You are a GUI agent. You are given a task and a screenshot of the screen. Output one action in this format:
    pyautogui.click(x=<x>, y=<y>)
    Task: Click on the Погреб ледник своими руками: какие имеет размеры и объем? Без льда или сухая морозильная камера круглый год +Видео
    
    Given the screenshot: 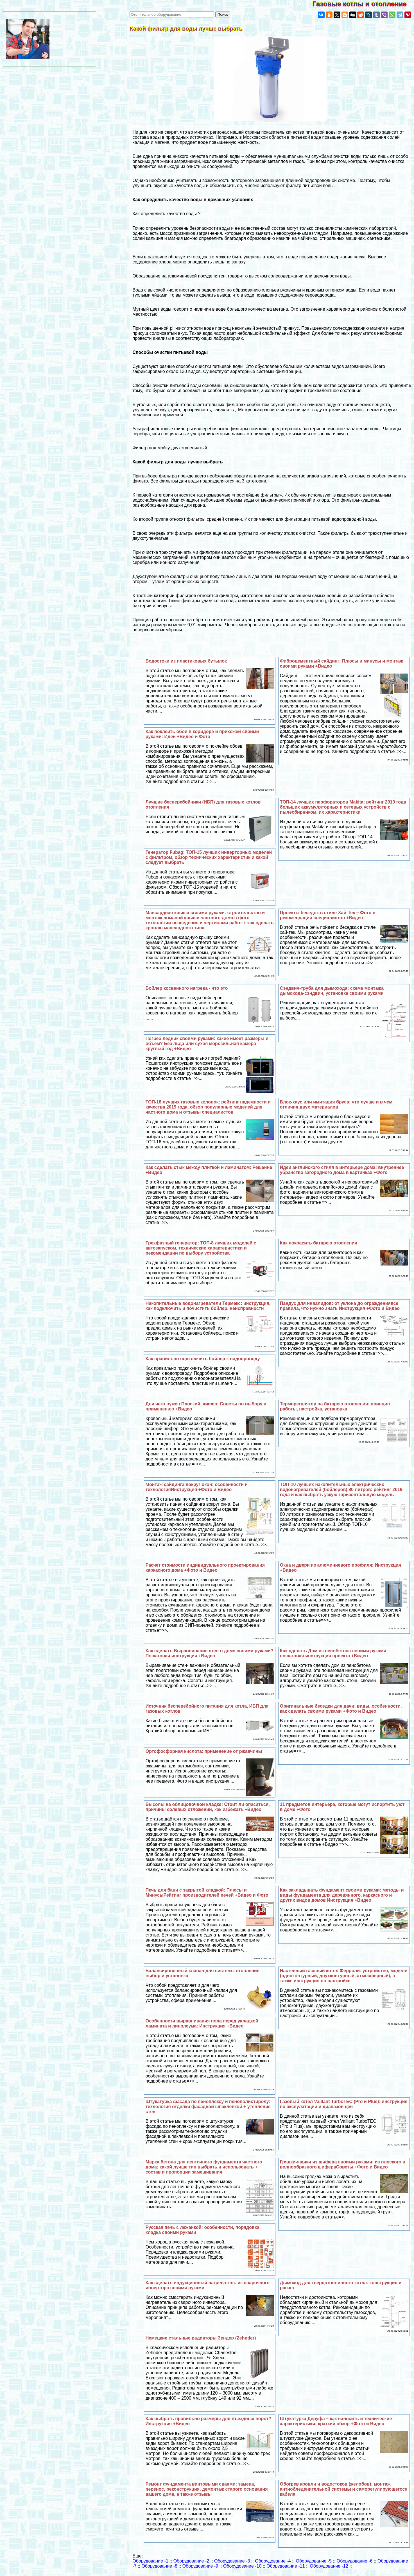 What is the action you would take?
    pyautogui.click(x=207, y=1043)
    